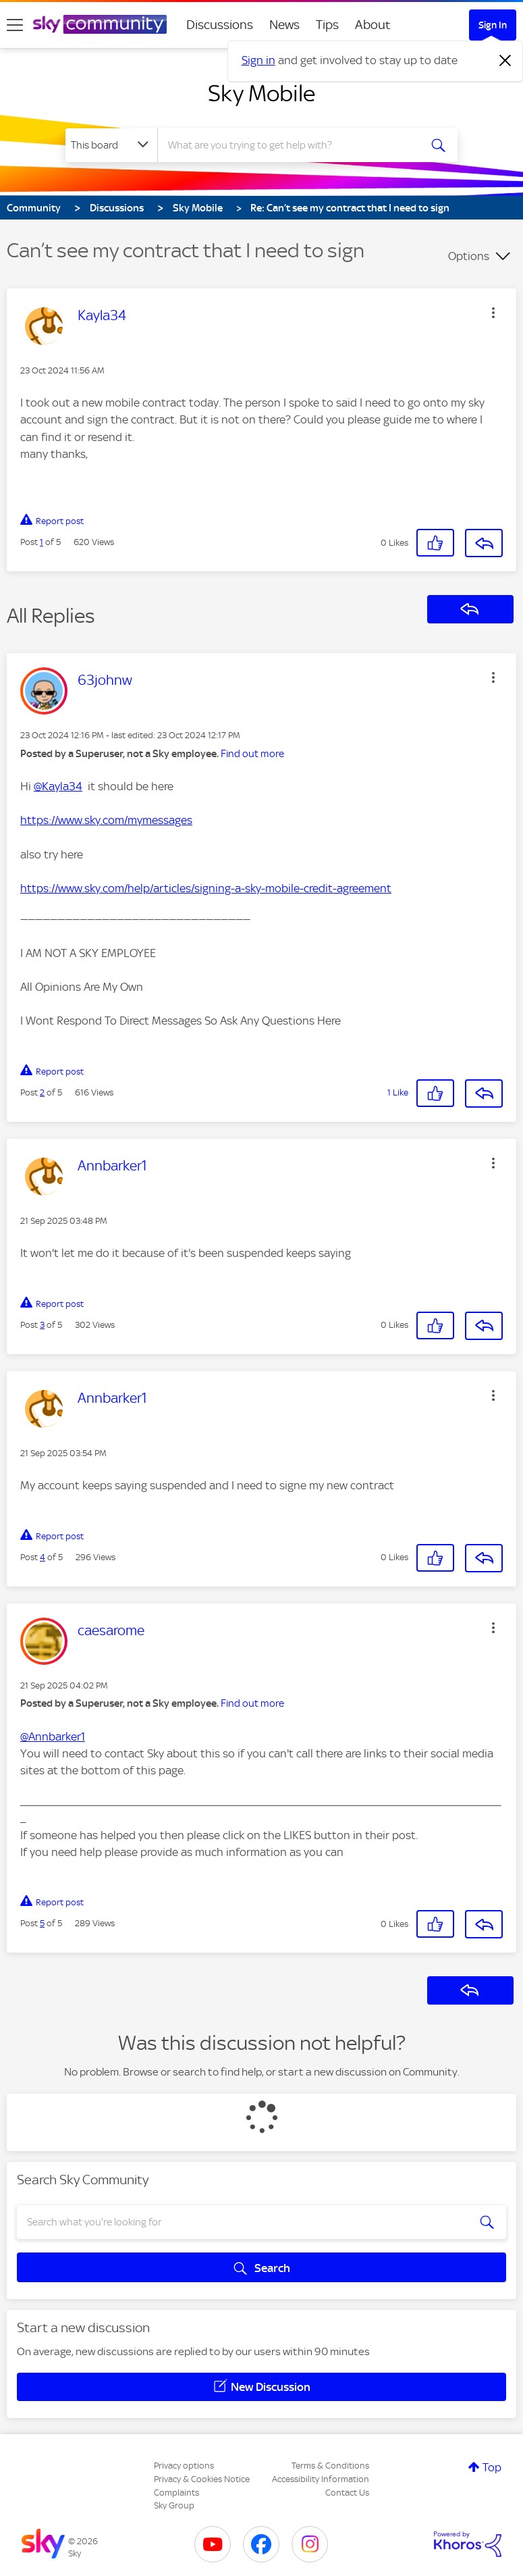  What do you see at coordinates (184, 2466) in the screenshot?
I see `Privacy options` at bounding box center [184, 2466].